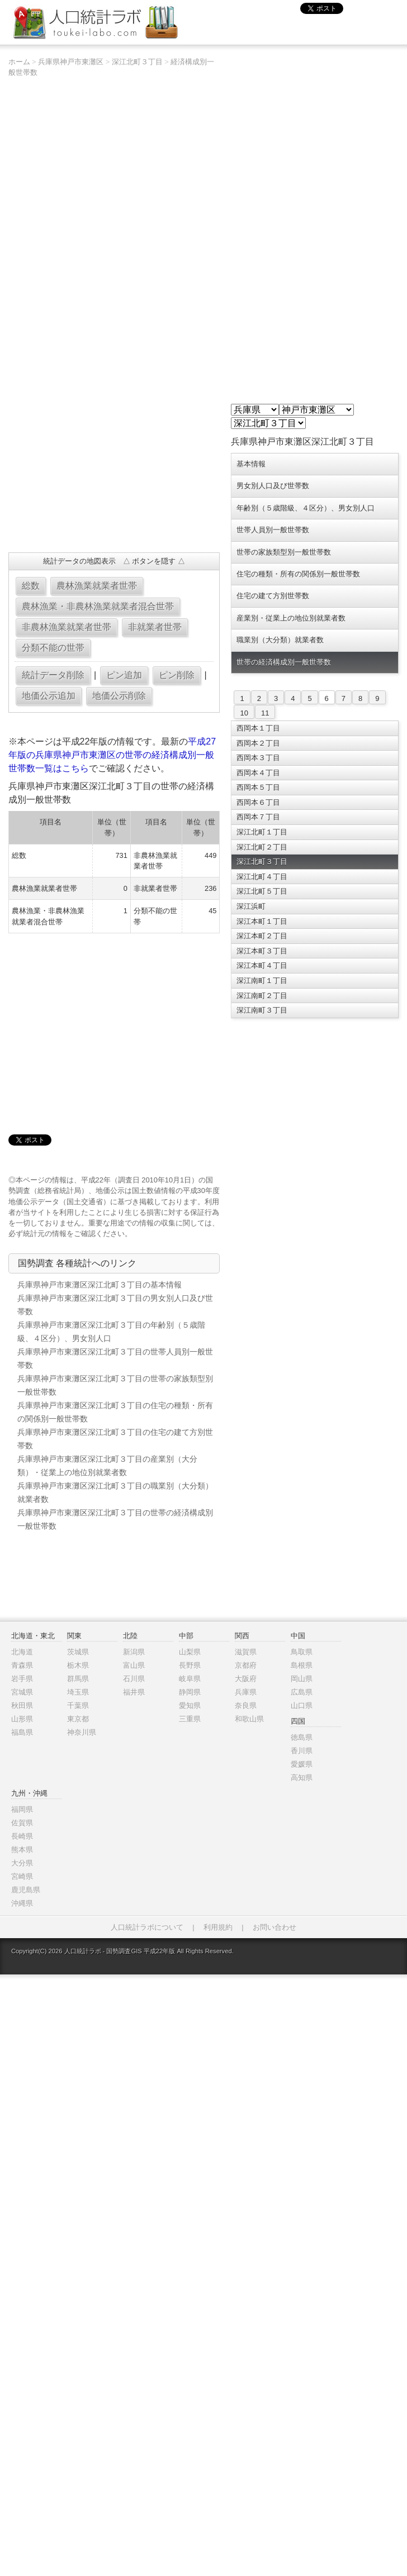 The image size is (407, 2576). What do you see at coordinates (115, 1492) in the screenshot?
I see `兵庫県神戸市東灘区深江北町３丁目の職業別（大分類）就業者数` at bounding box center [115, 1492].